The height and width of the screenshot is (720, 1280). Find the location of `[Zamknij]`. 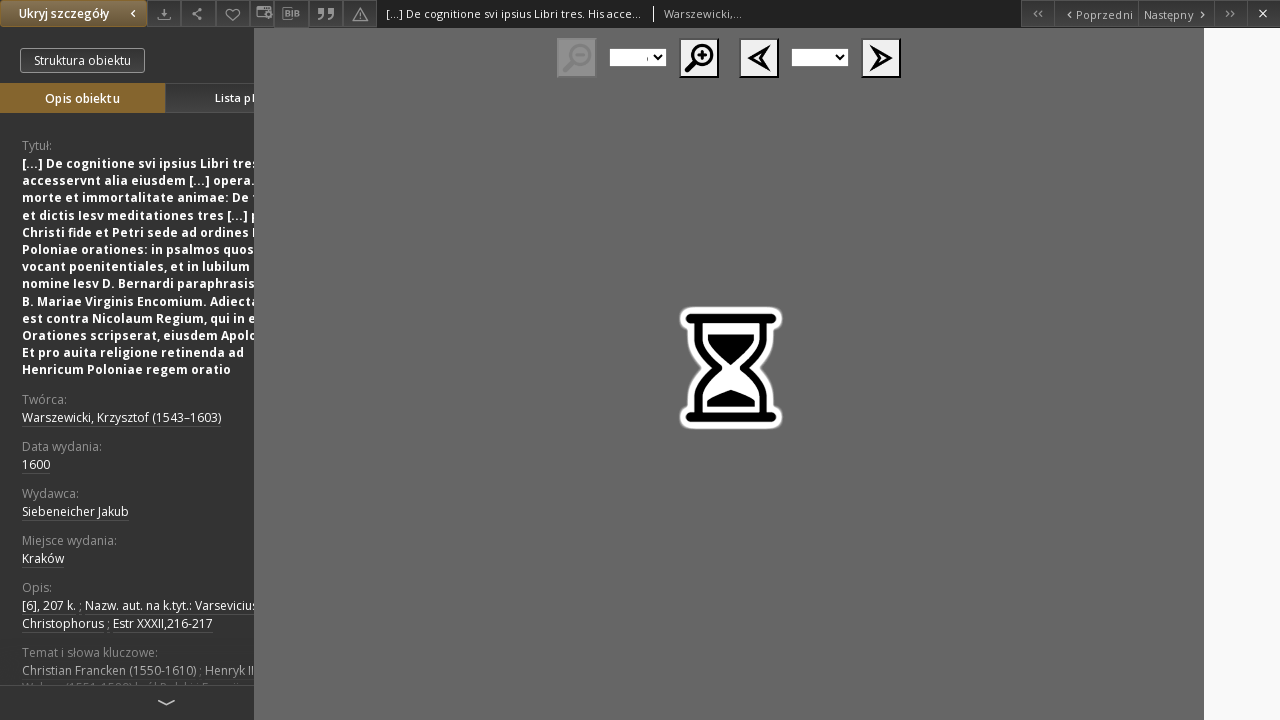

[Zamknij] is located at coordinates (1263, 13).